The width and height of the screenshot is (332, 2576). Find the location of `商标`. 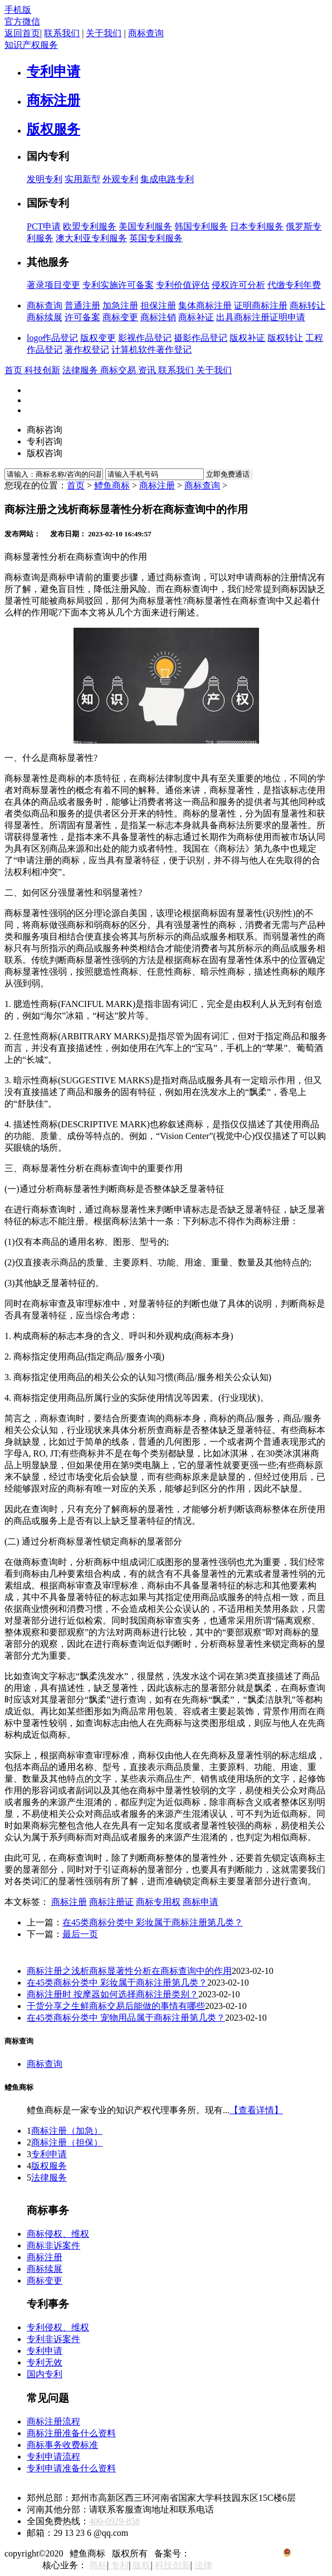

商标 is located at coordinates (98, 2565).